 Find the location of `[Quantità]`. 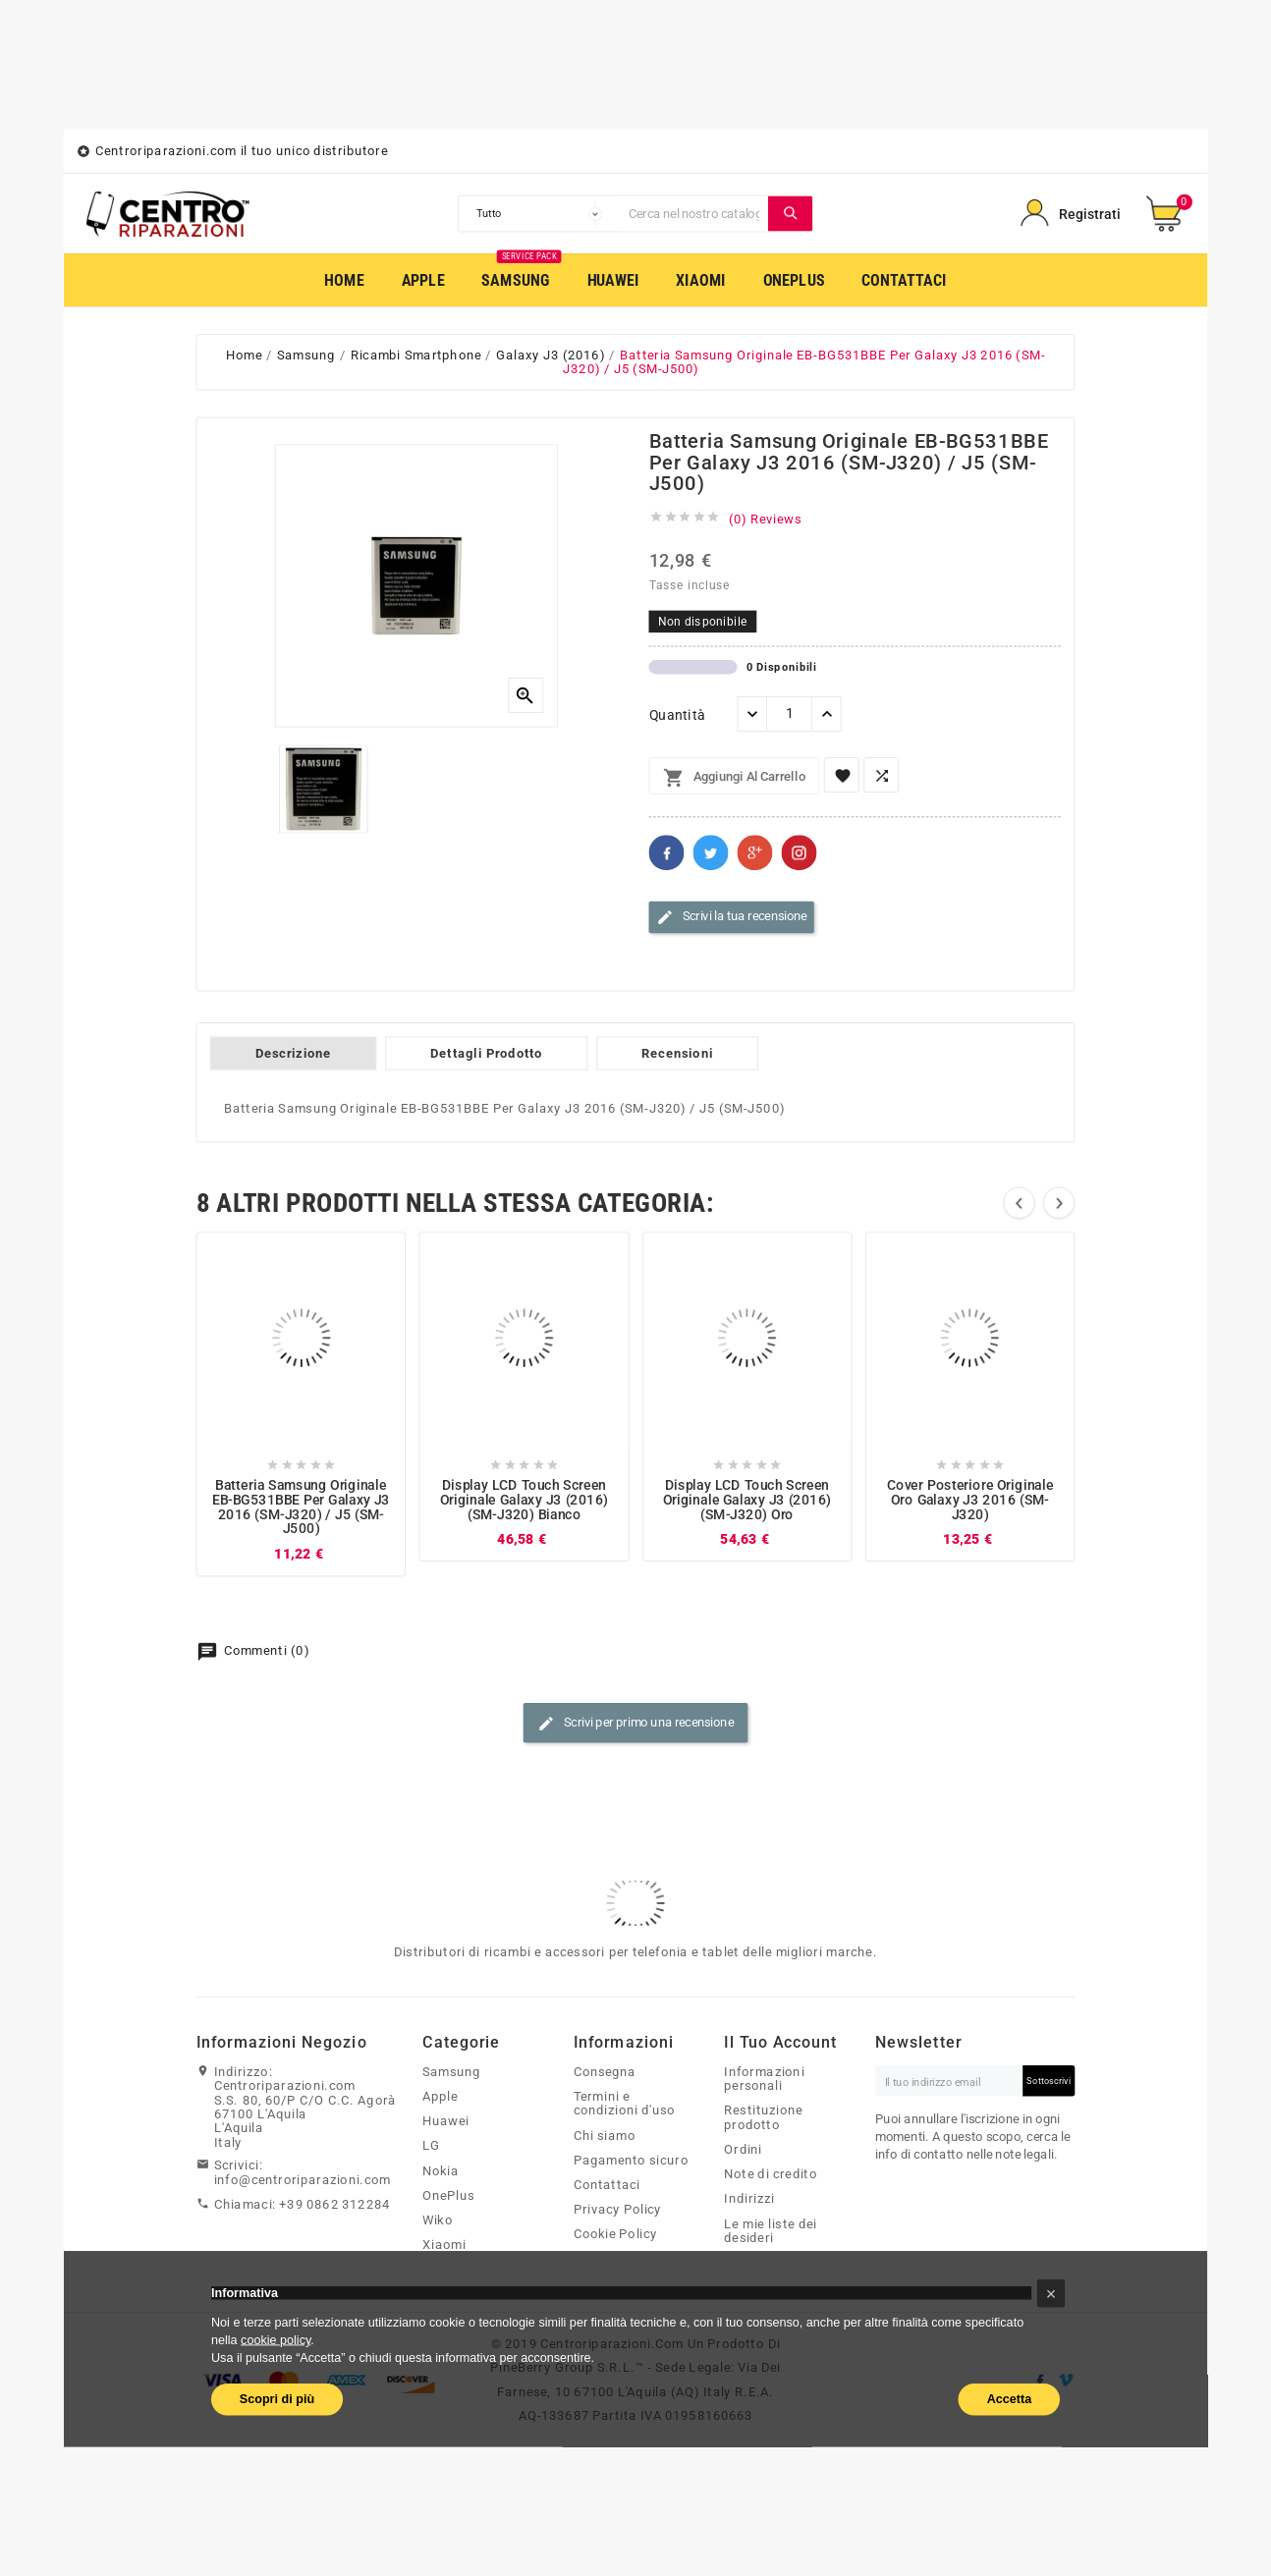

[Quantità] is located at coordinates (789, 714).